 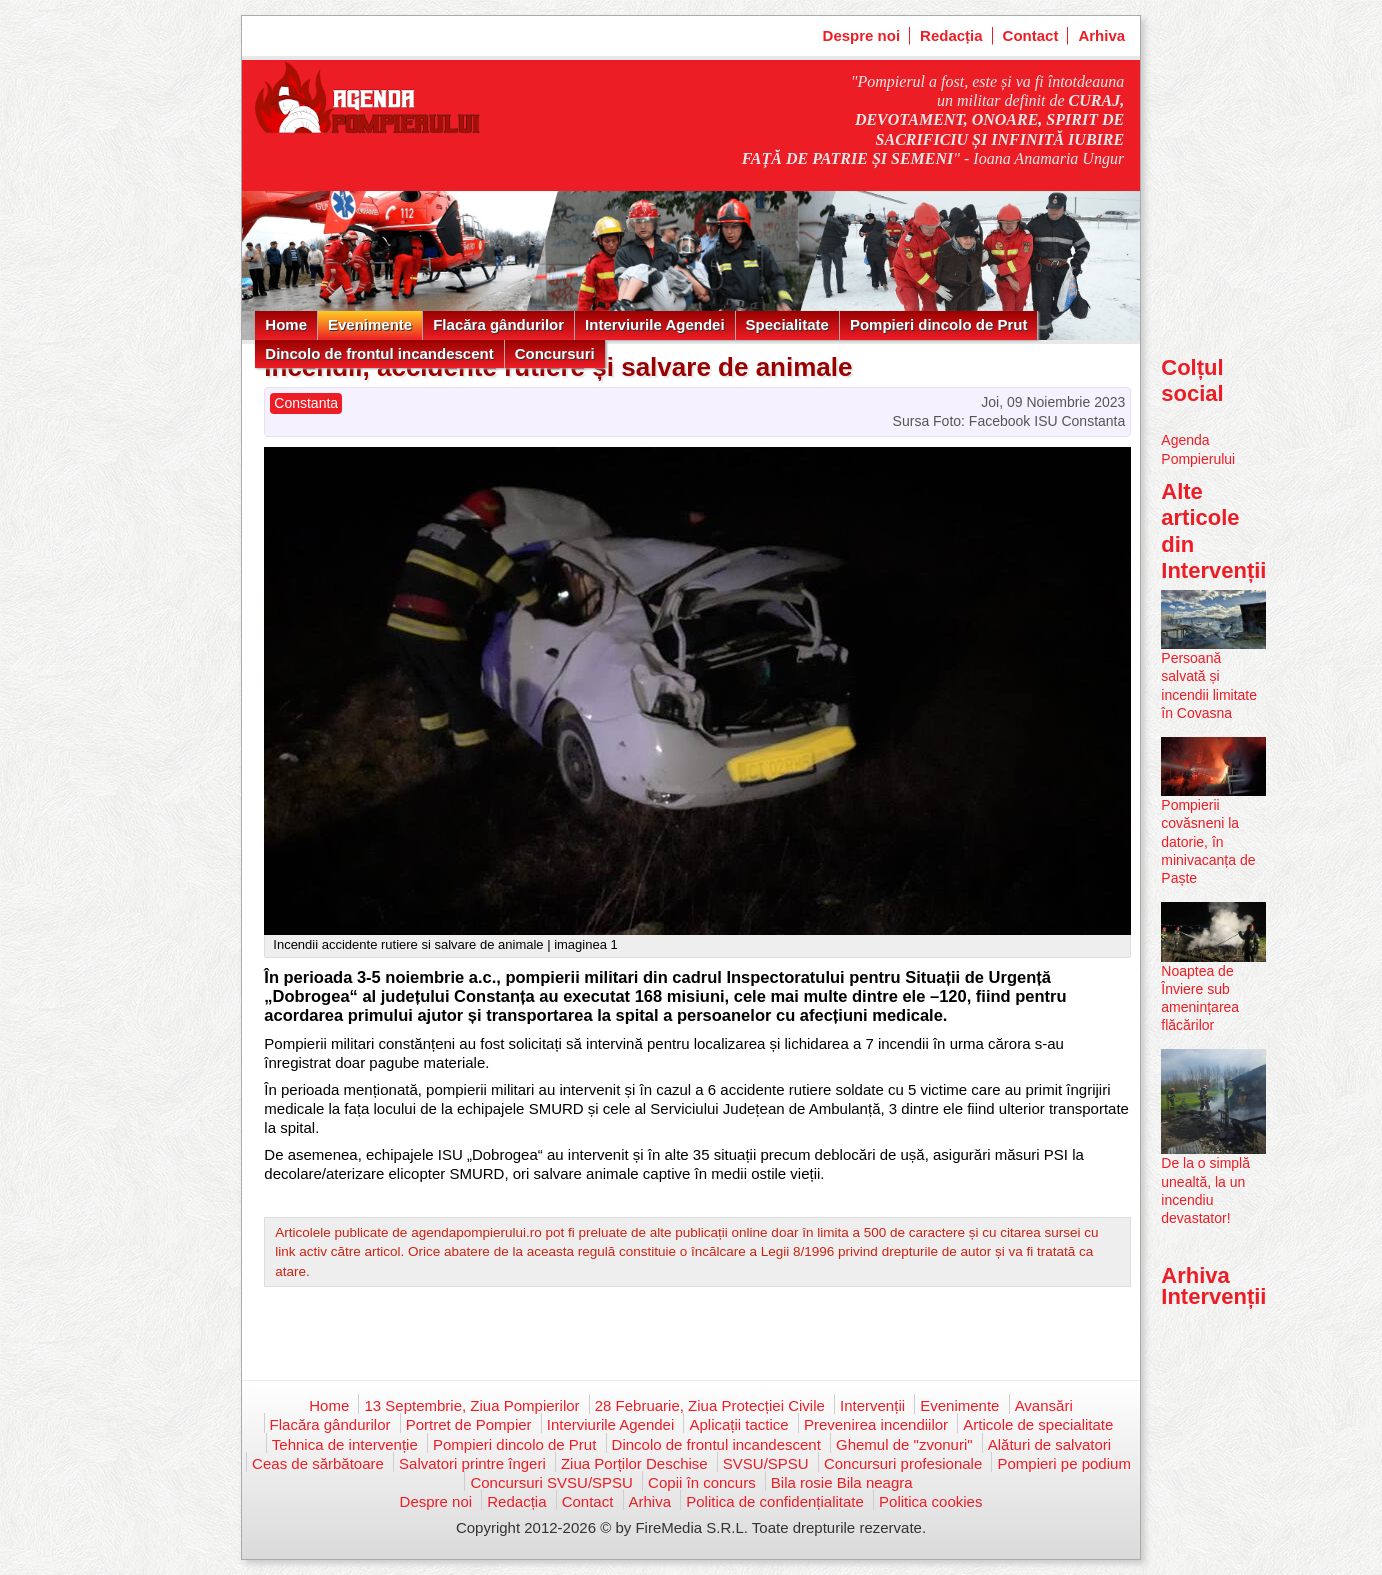 I want to click on Copii în concurs, so click(x=702, y=1482).